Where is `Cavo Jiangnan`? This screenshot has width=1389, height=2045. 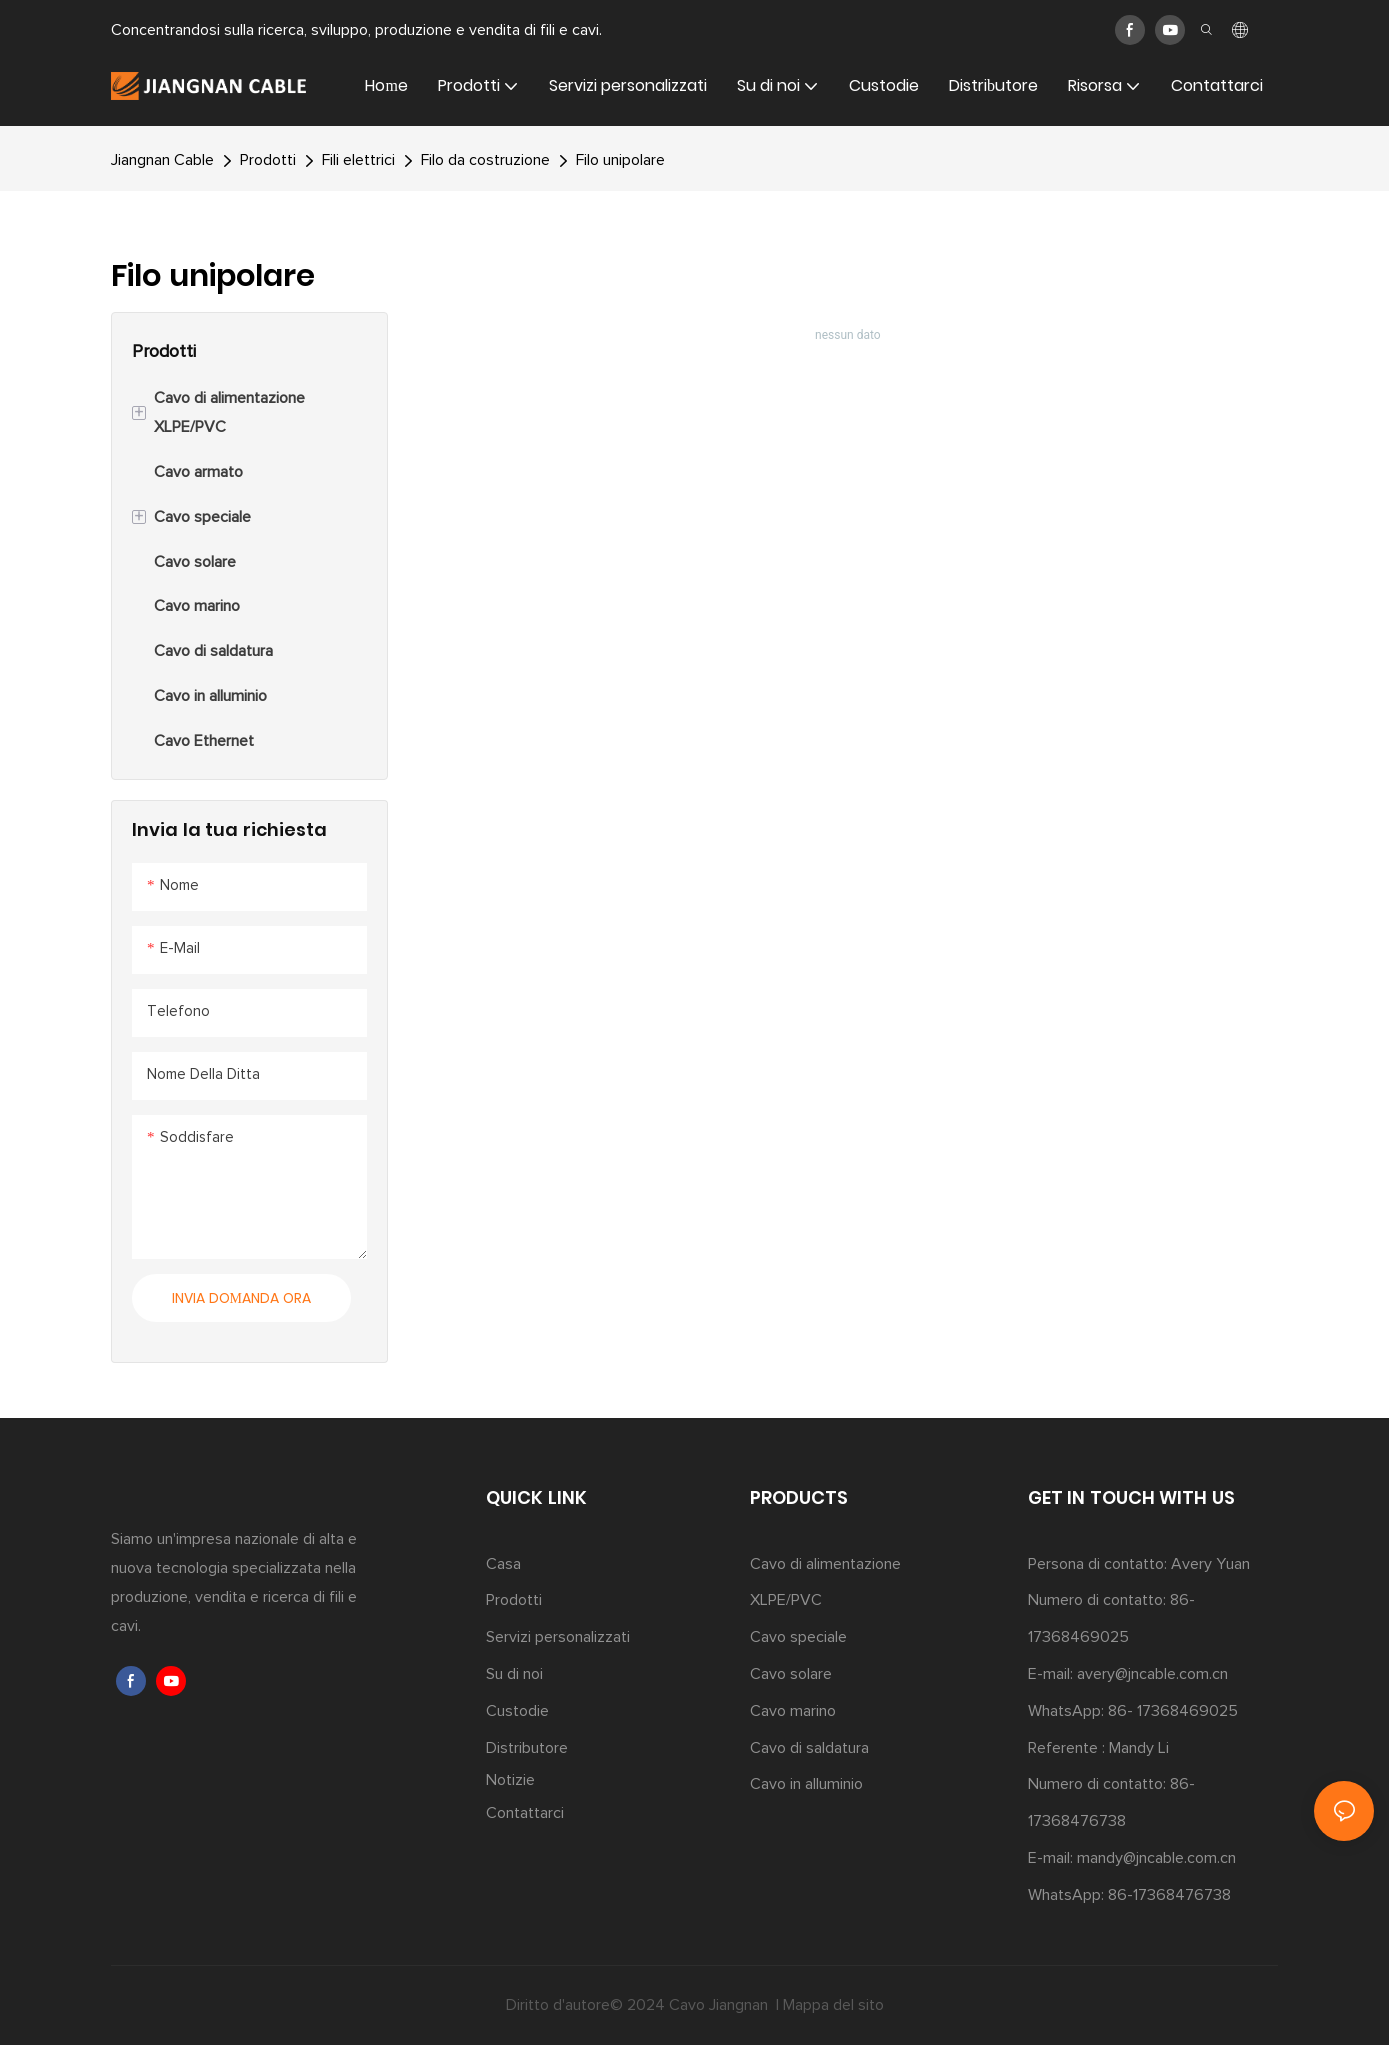 Cavo Jiangnan is located at coordinates (720, 2005).